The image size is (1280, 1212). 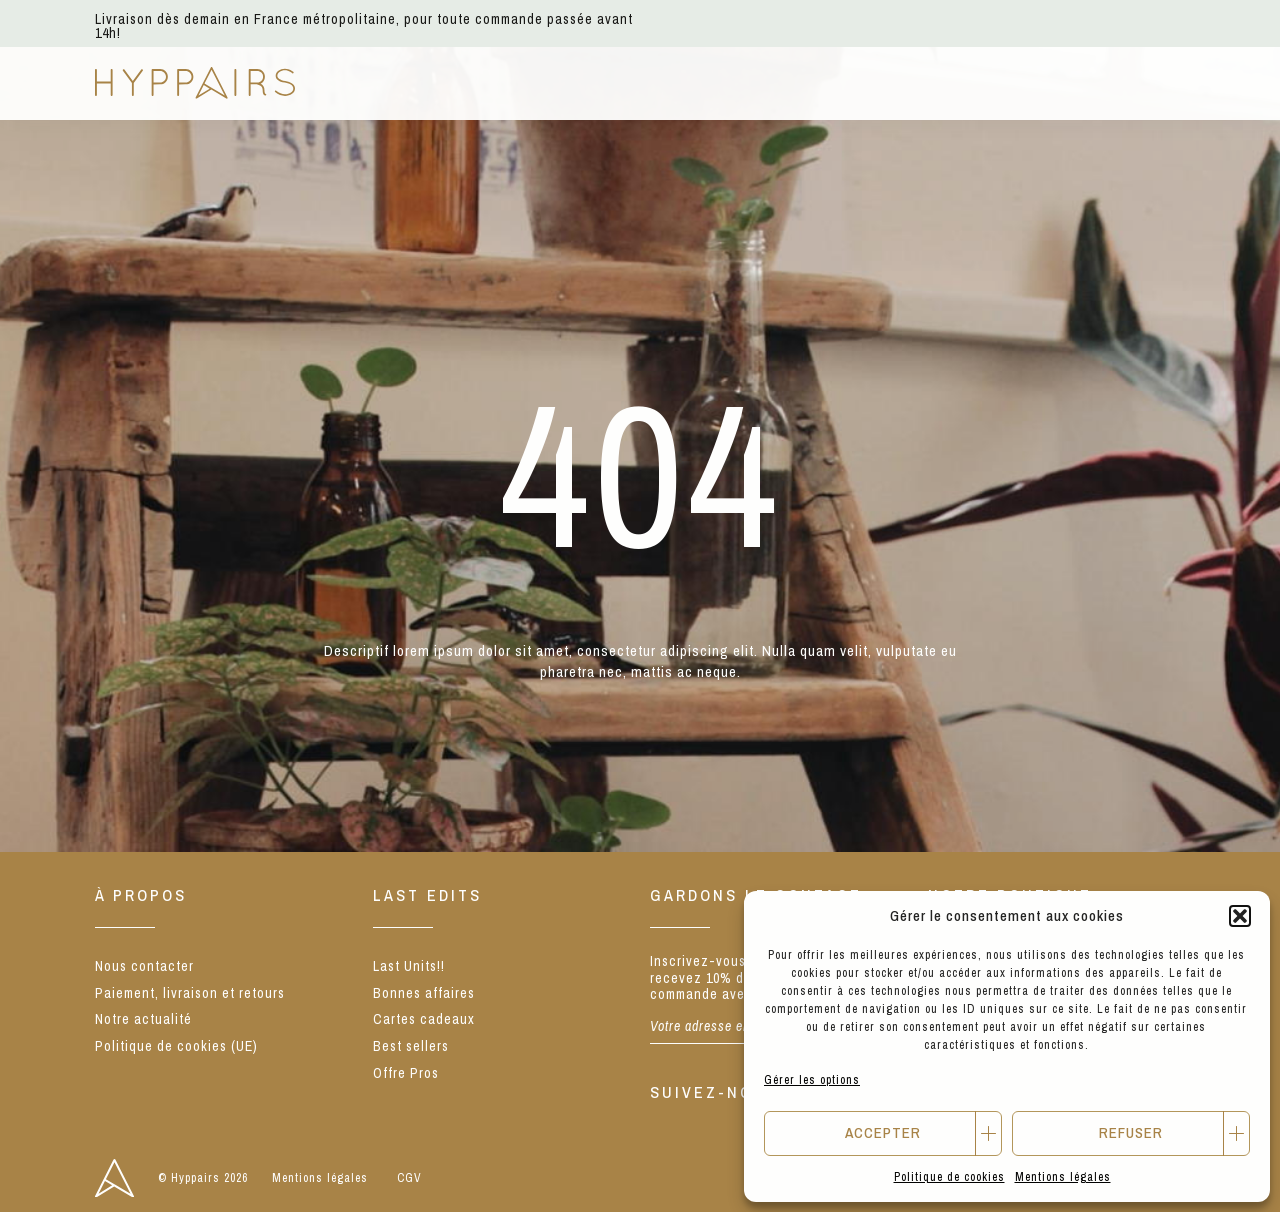 I want to click on Livraison dès demain en France métropolitaine, pour toute commande passée avant 14h!, so click(x=364, y=26).